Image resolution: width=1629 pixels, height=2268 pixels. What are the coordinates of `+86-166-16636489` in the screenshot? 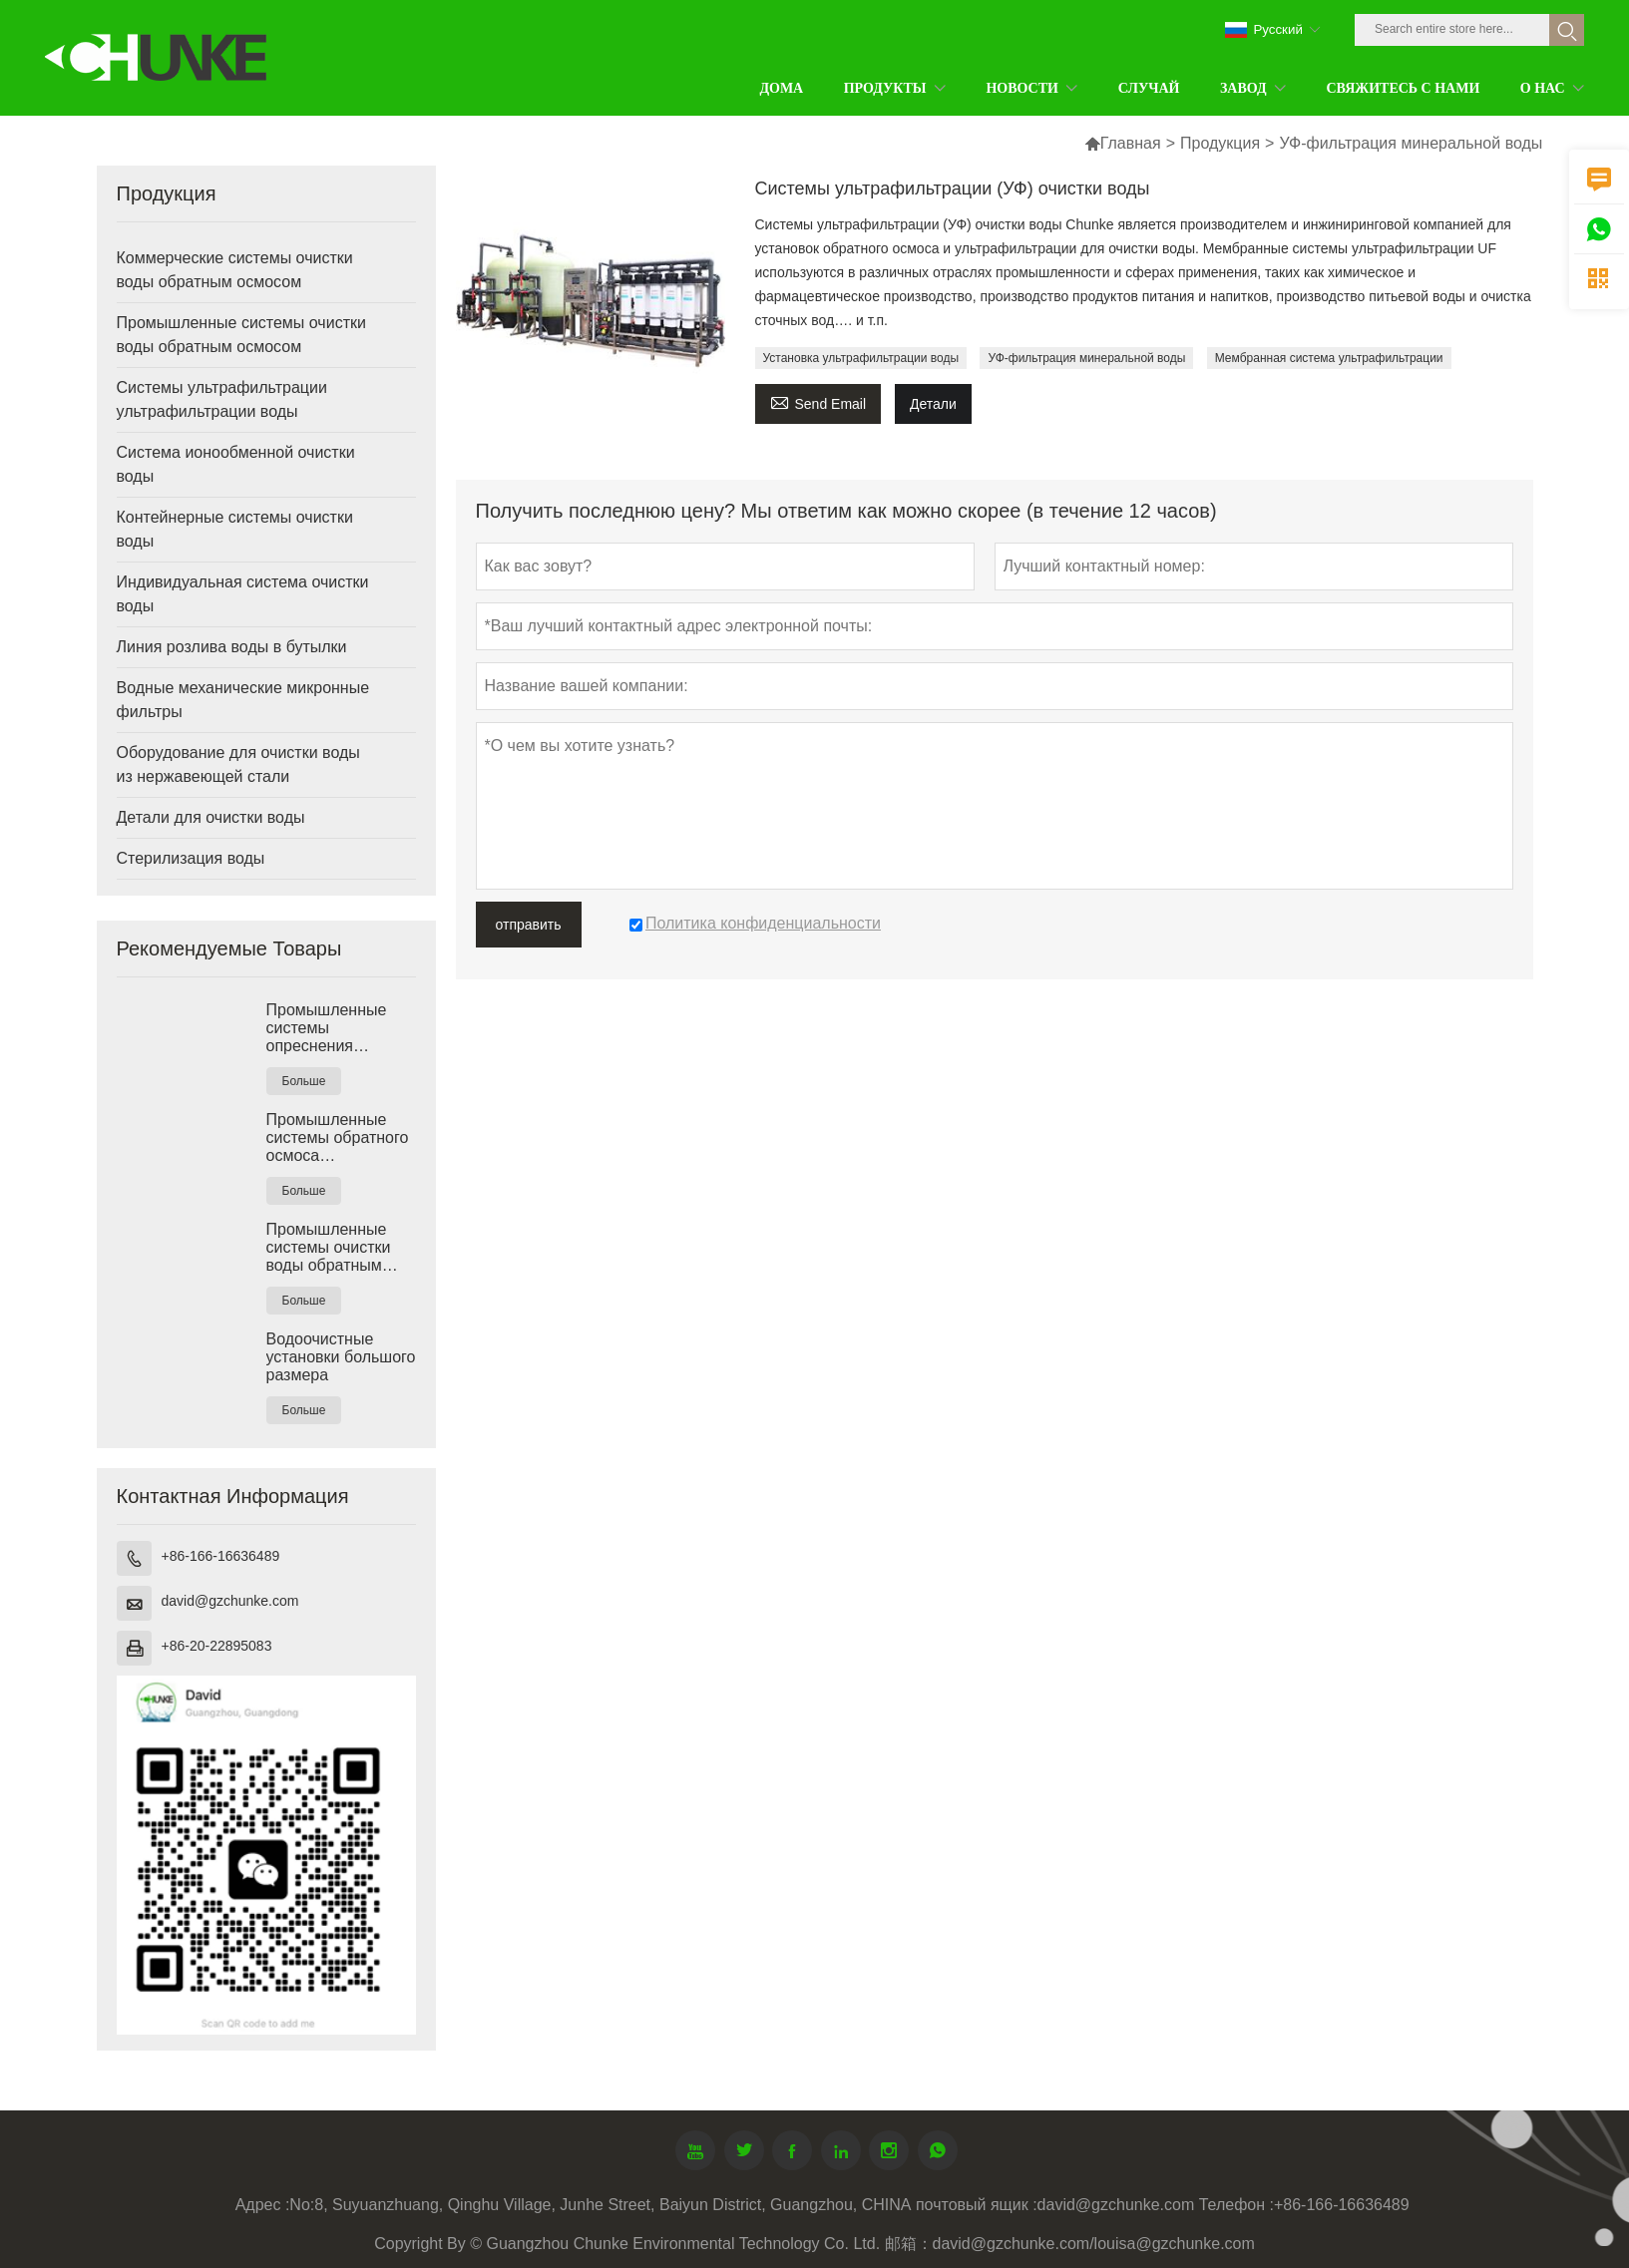 It's located at (221, 1556).